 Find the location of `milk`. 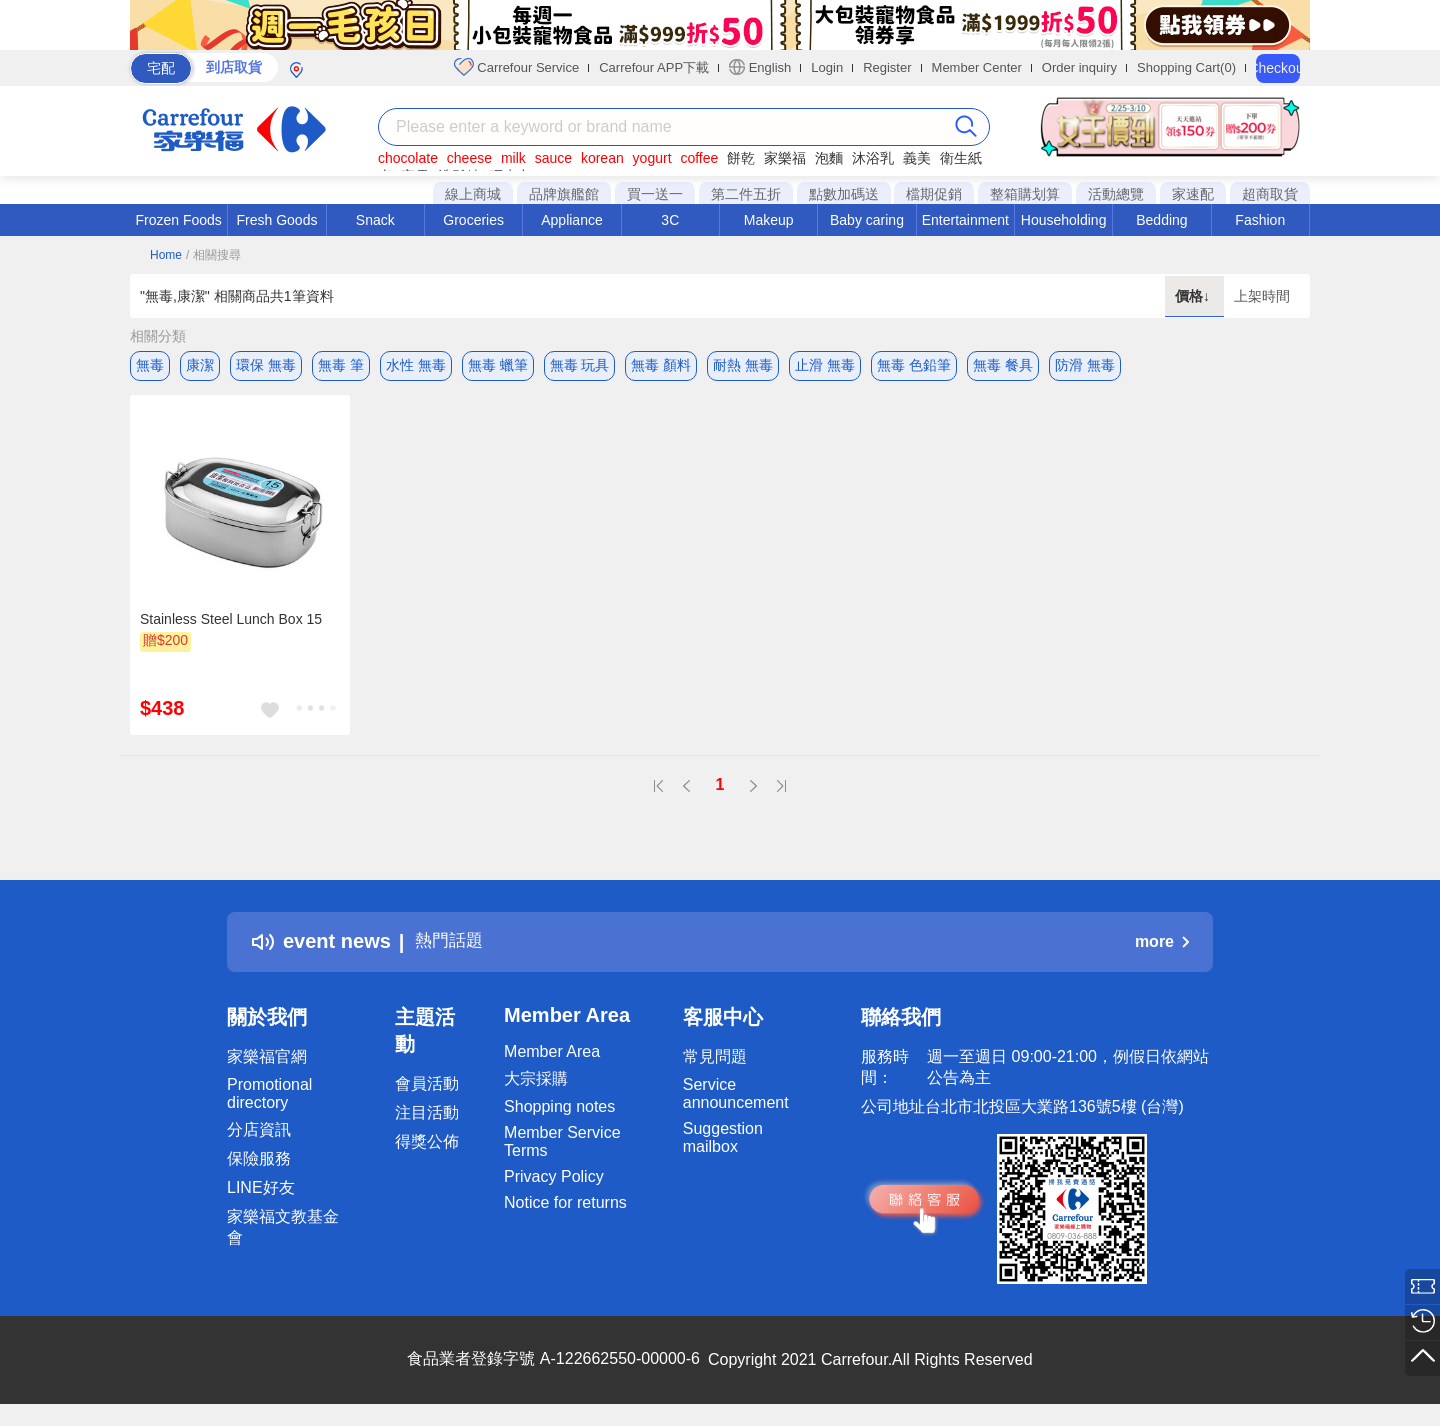

milk is located at coordinates (513, 158).